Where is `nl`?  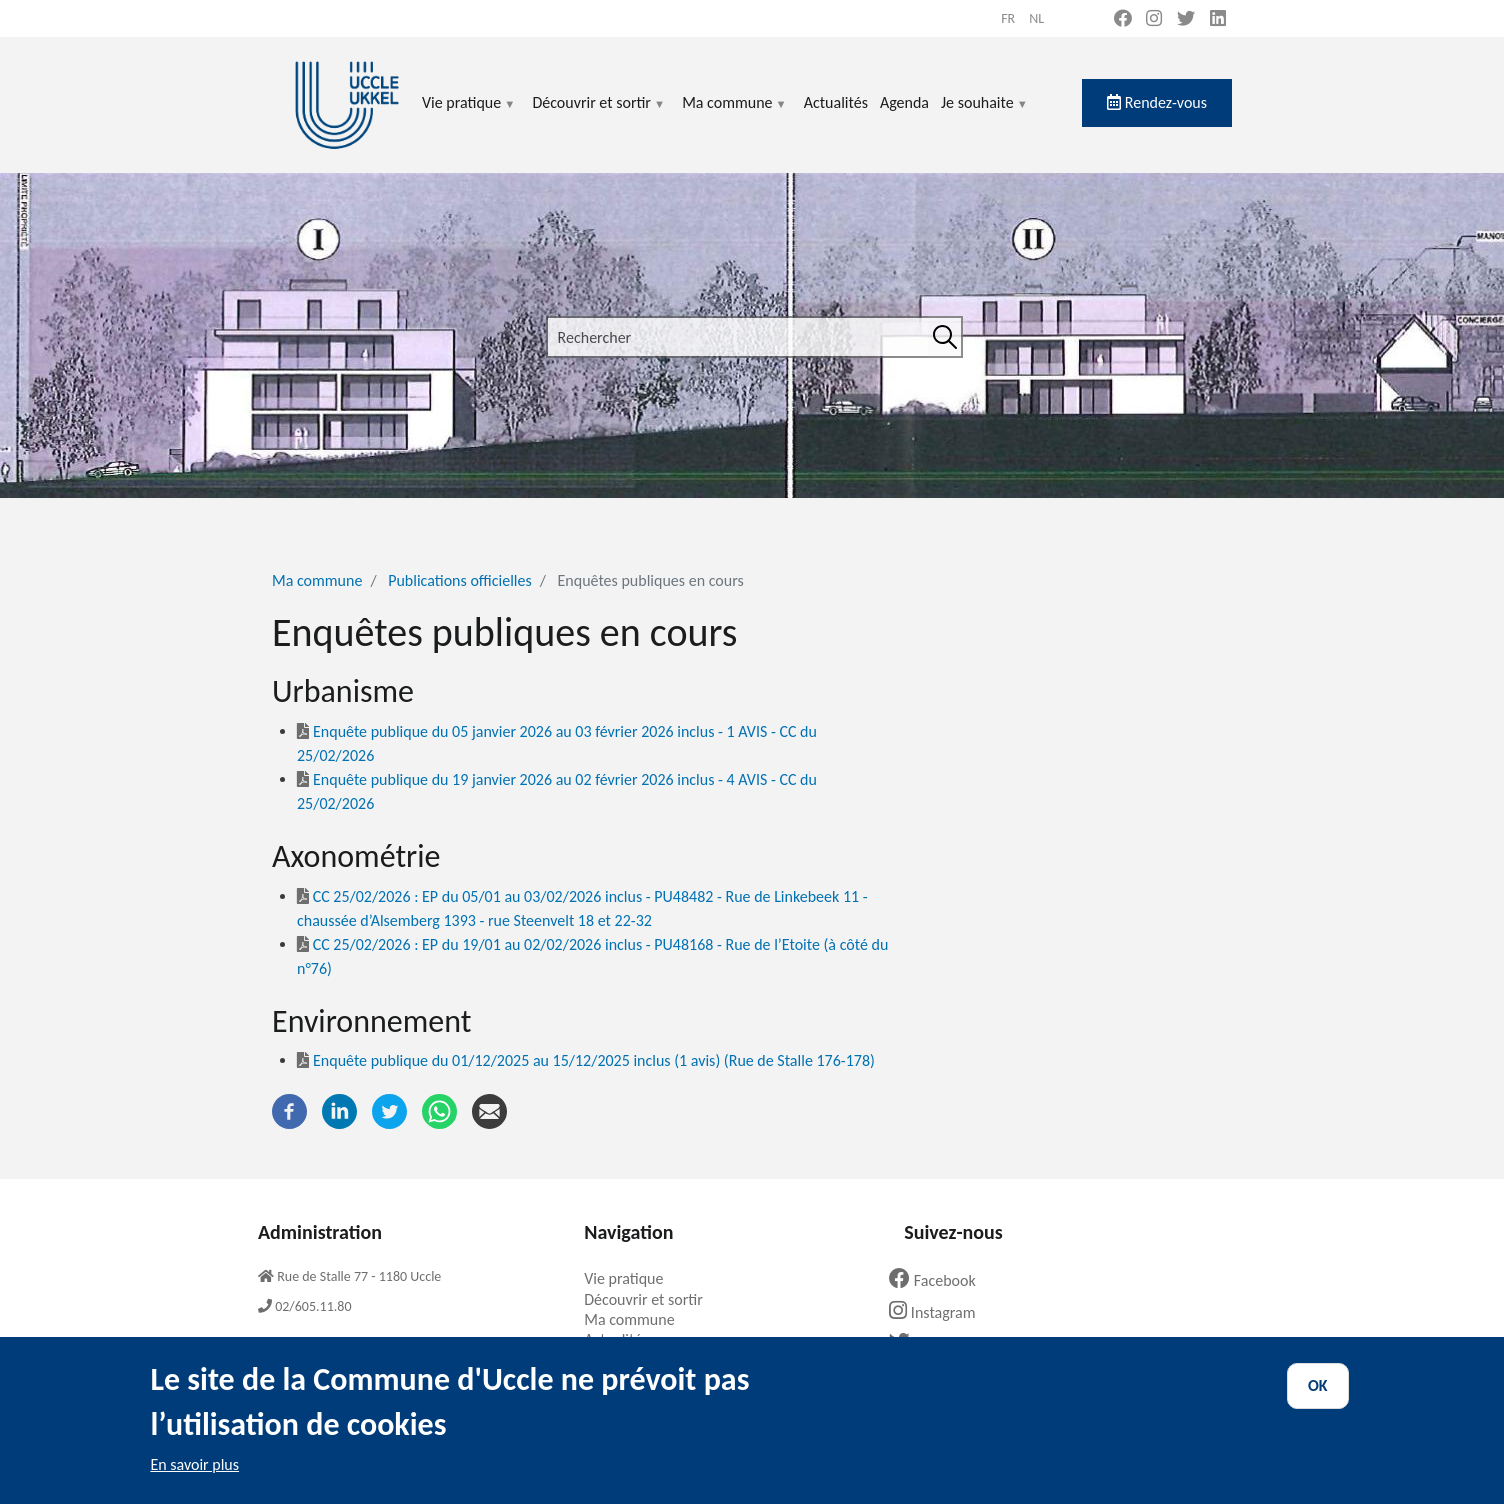
nl is located at coordinates (1036, 18).